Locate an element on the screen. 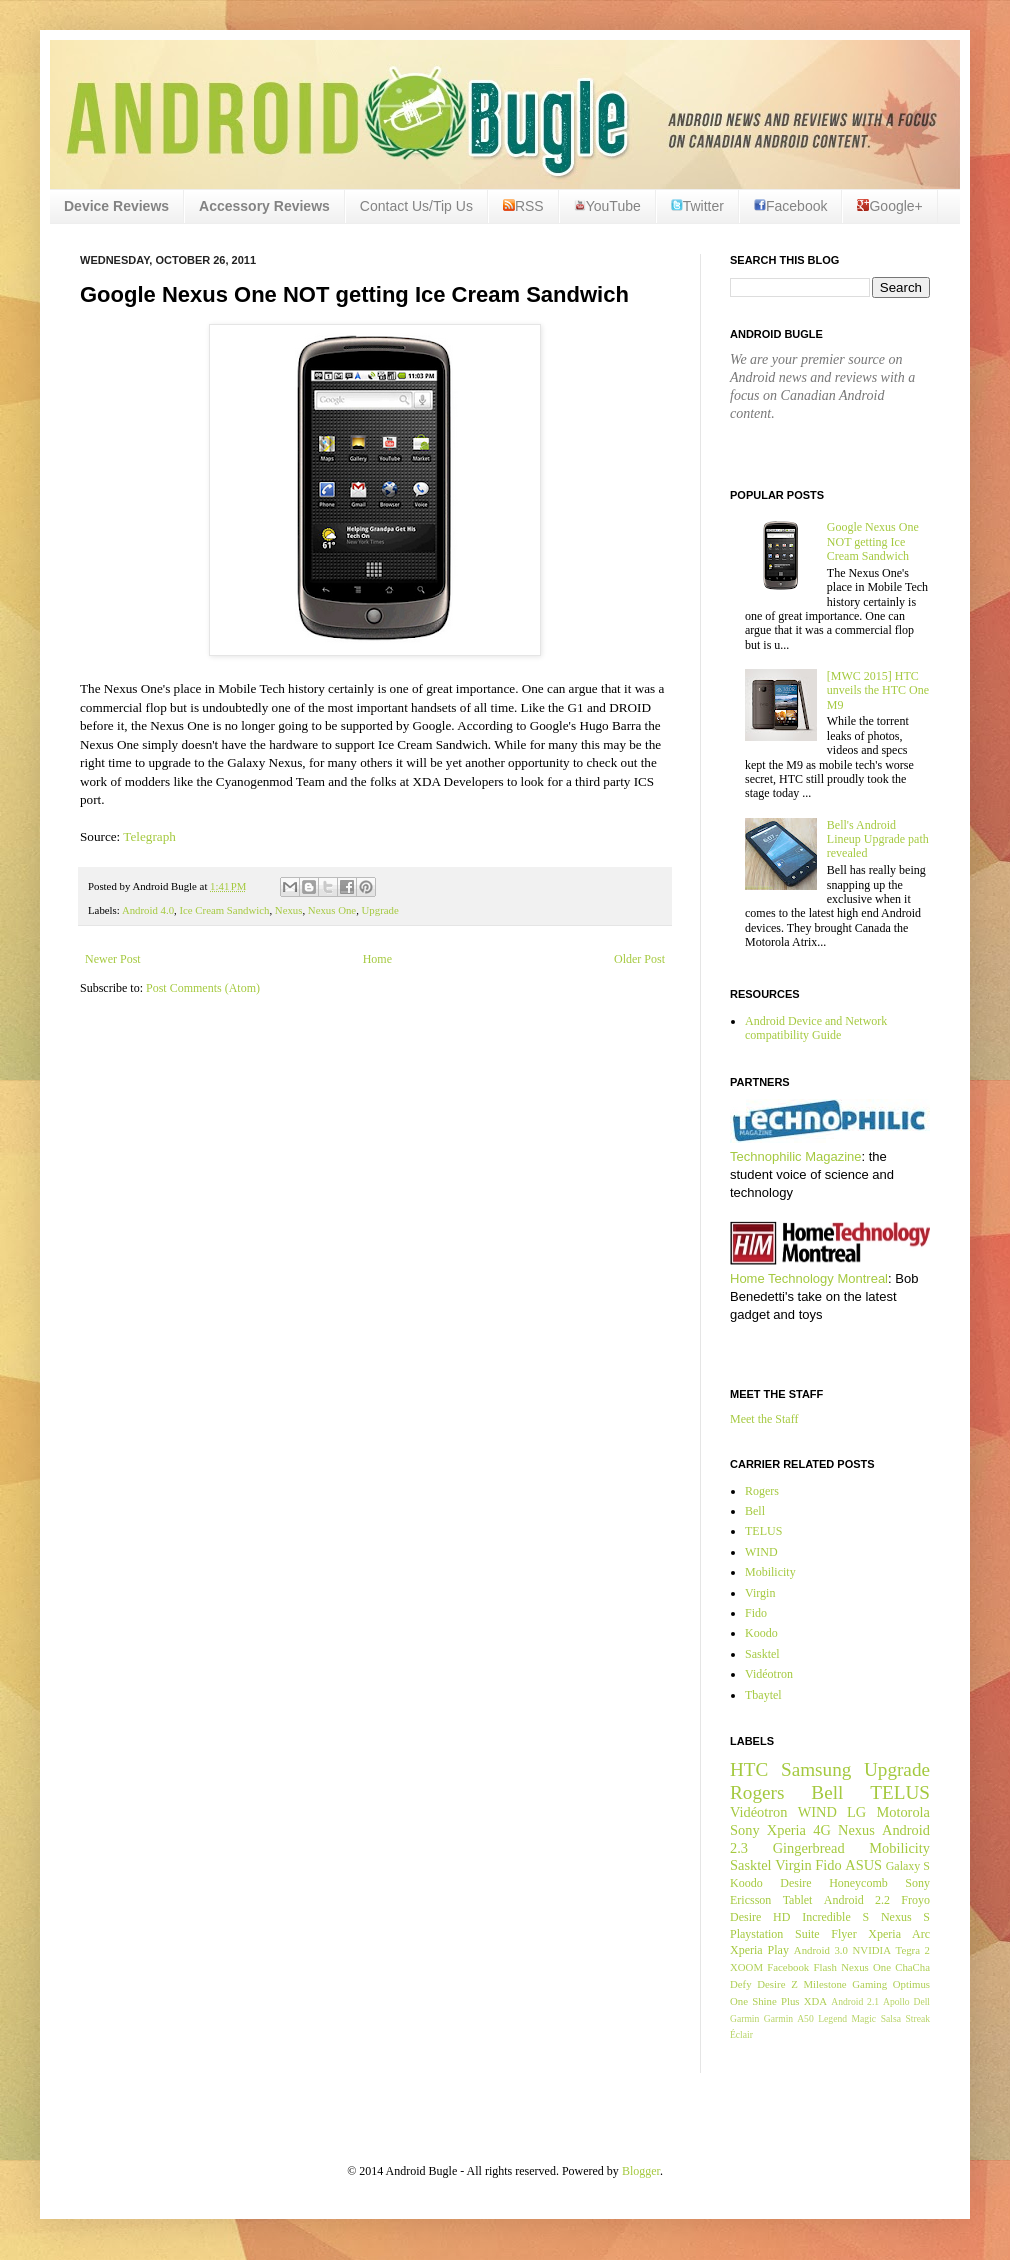  Nexus is located at coordinates (289, 910).